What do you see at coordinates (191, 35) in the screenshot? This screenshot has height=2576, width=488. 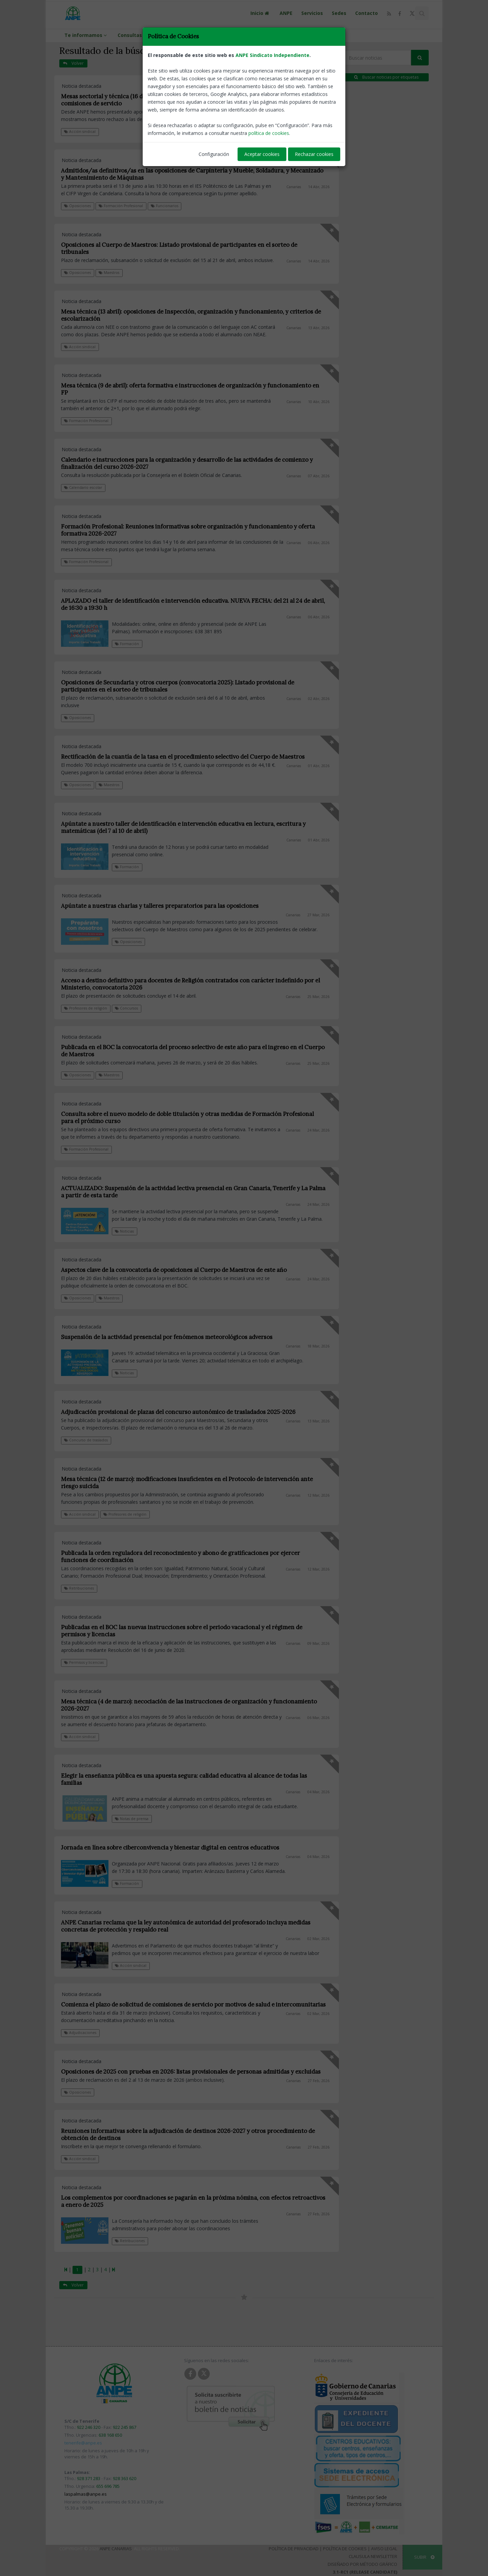 I see `Contacta` at bounding box center [191, 35].